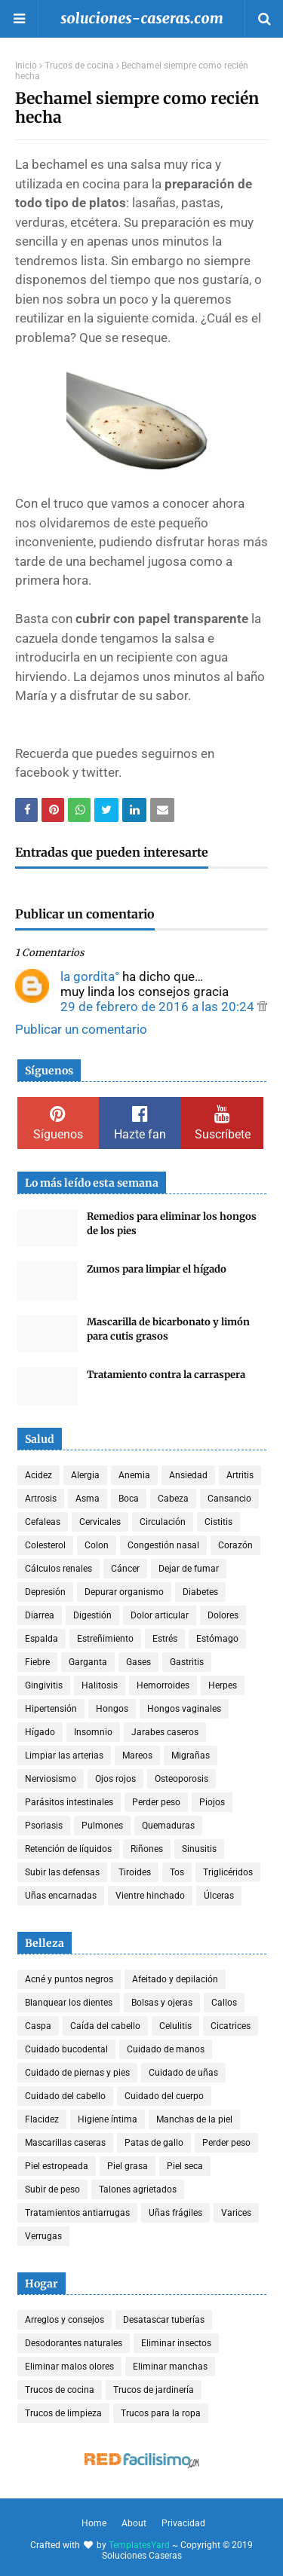  I want to click on Triglicéridos, so click(228, 1872).